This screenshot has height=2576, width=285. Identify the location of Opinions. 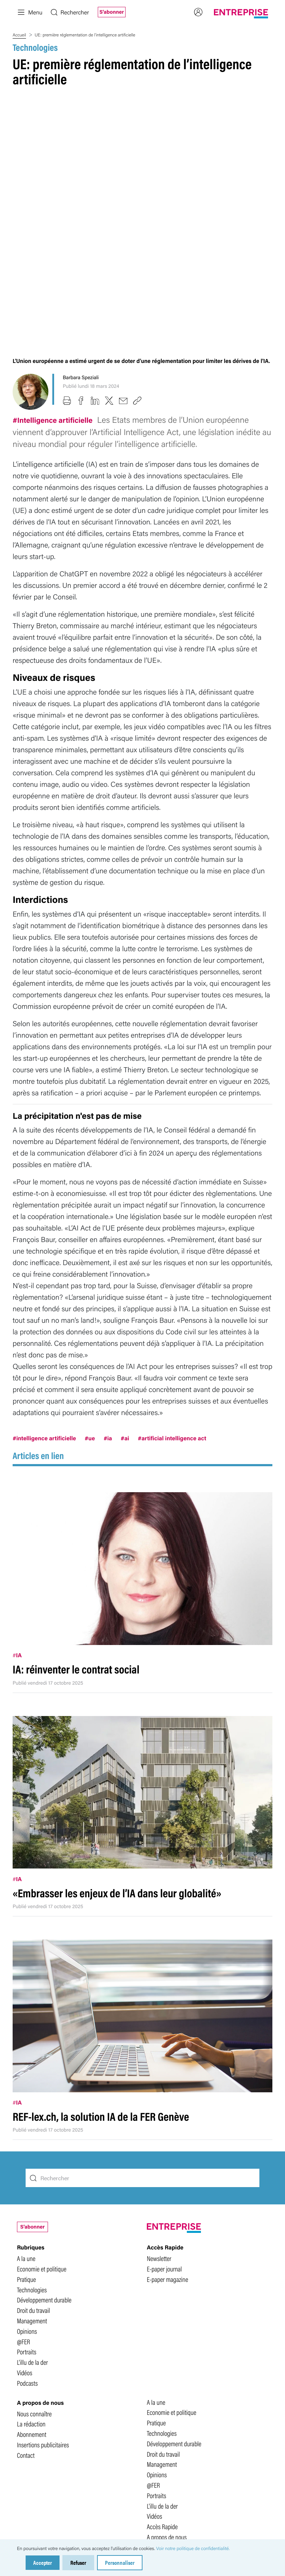
(27, 2209).